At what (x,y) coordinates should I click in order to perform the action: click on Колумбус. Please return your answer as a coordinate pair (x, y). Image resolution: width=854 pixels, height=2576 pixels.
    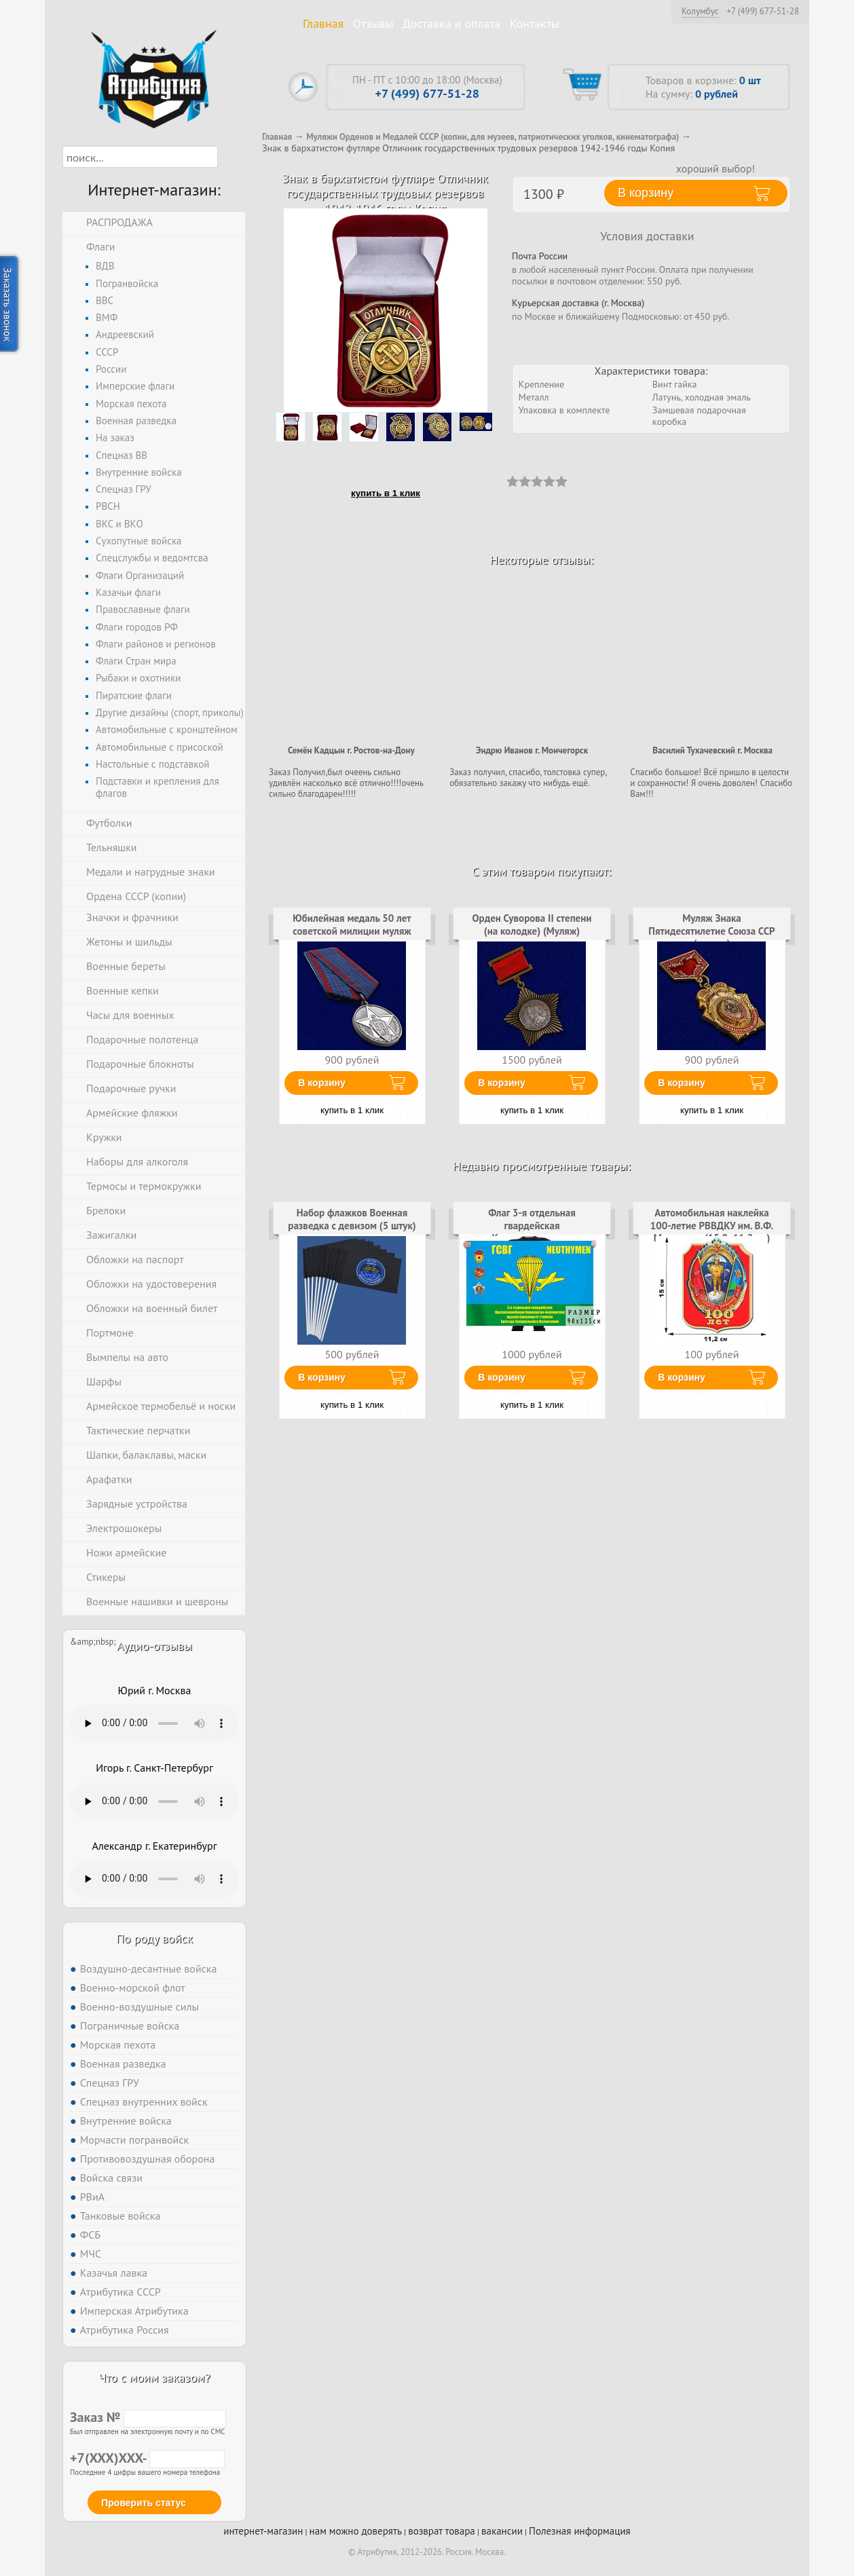
    Looking at the image, I should click on (700, 11).